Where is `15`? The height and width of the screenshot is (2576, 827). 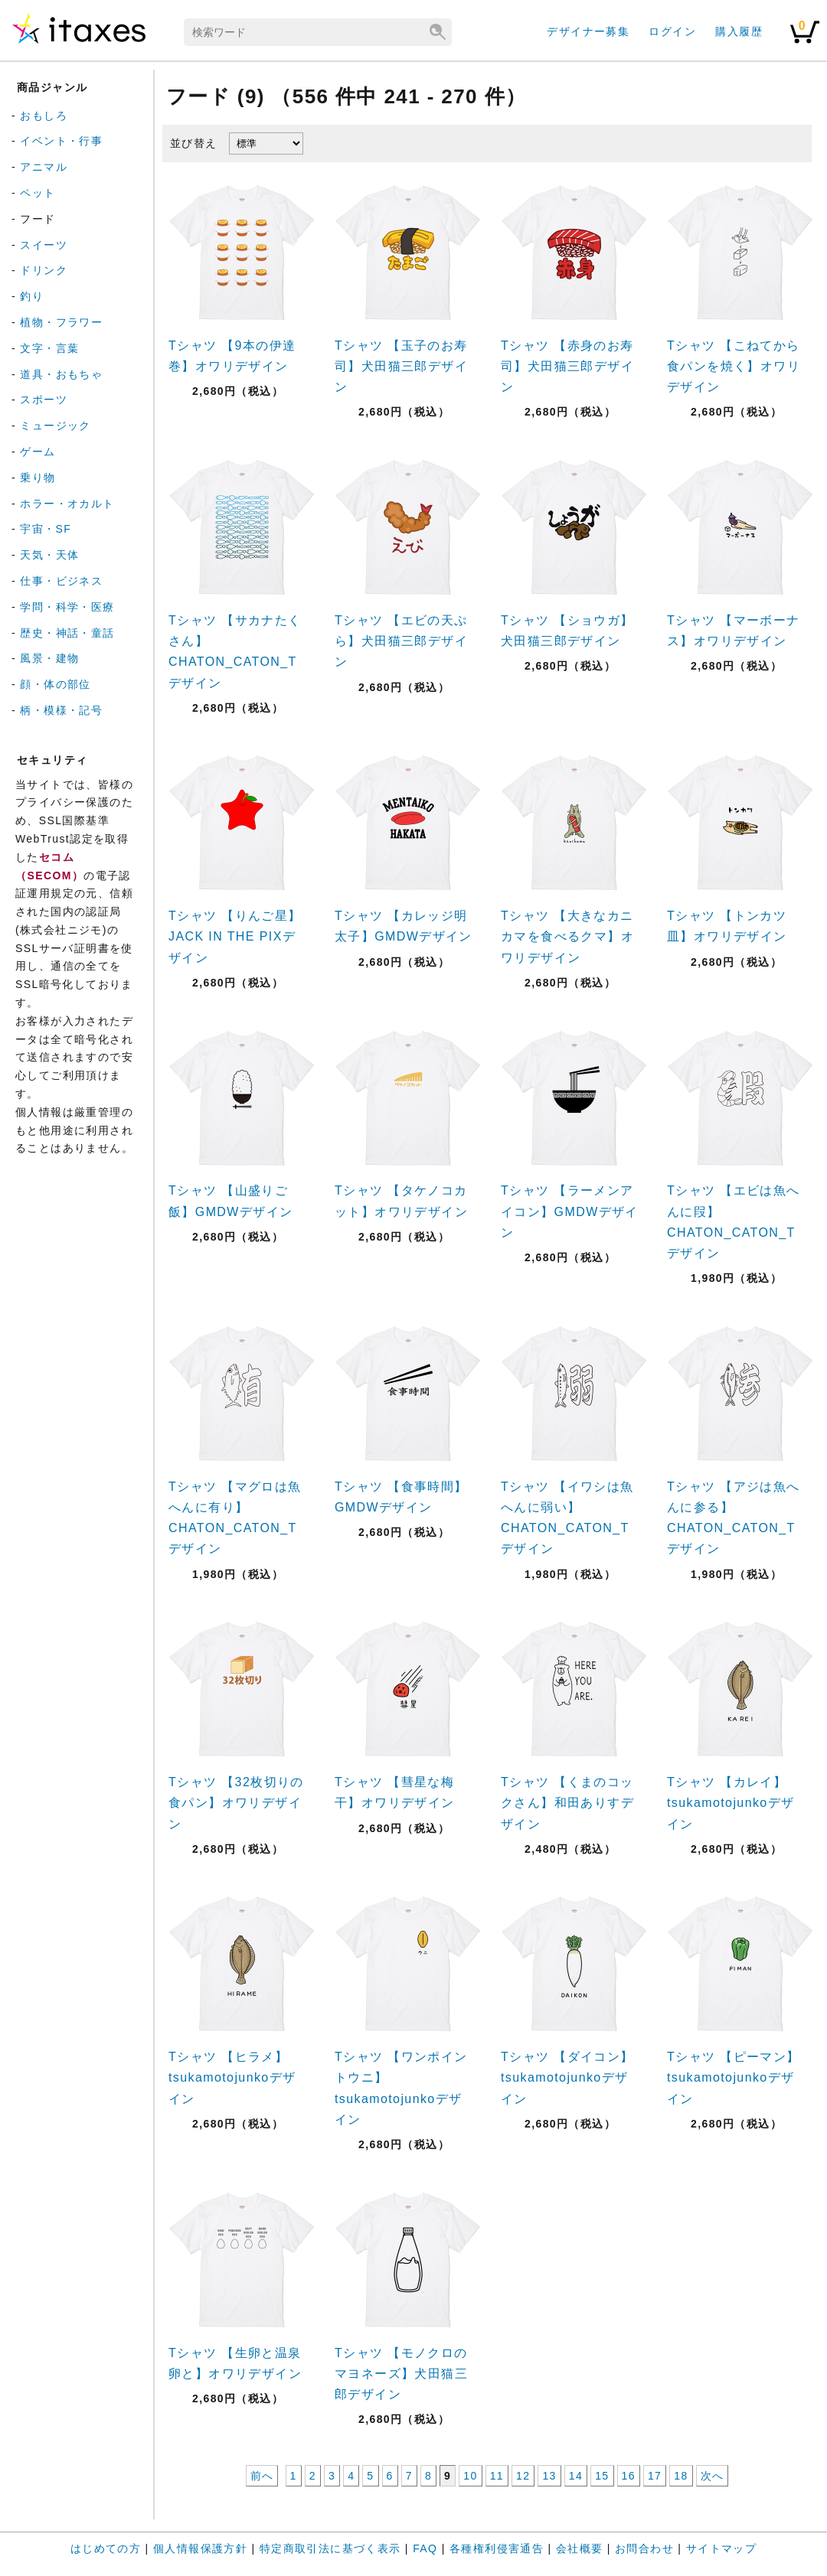 15 is located at coordinates (602, 2476).